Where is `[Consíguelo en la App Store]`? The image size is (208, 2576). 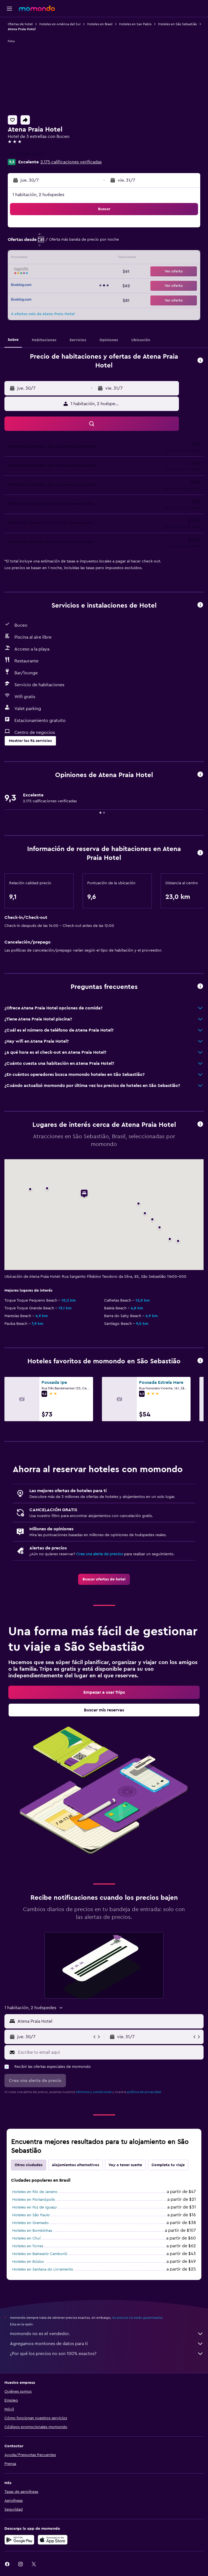 [Consíguelo en la App Store] is located at coordinates (53, 2540).